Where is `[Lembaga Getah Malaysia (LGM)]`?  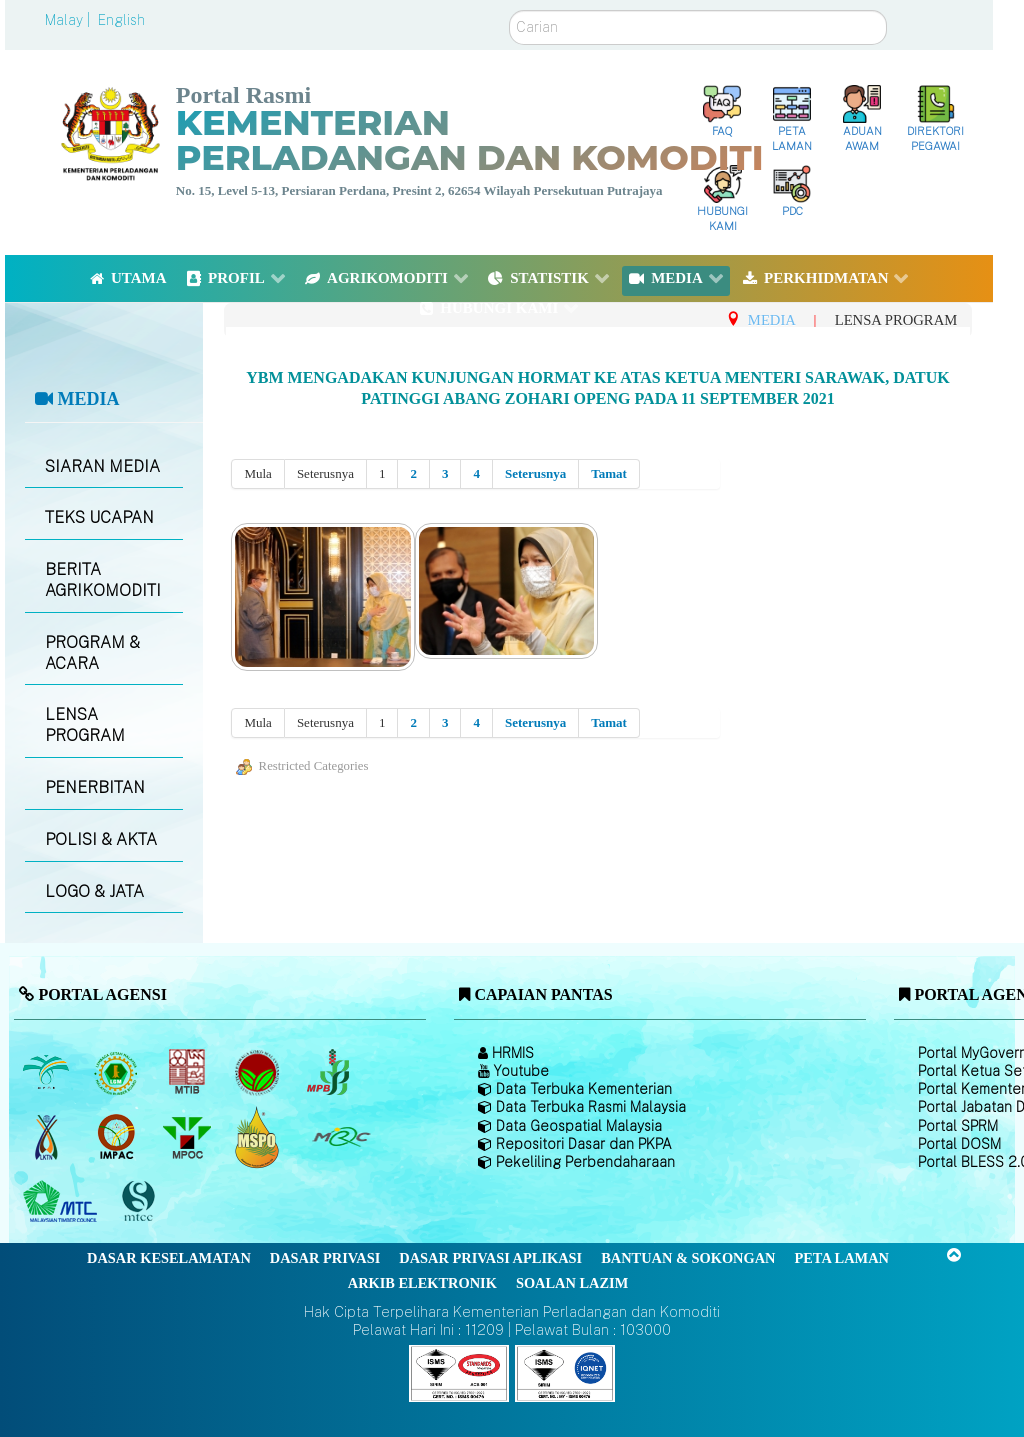
[Lembaga Getah Malaysia (LGM)] is located at coordinates (118, 1072).